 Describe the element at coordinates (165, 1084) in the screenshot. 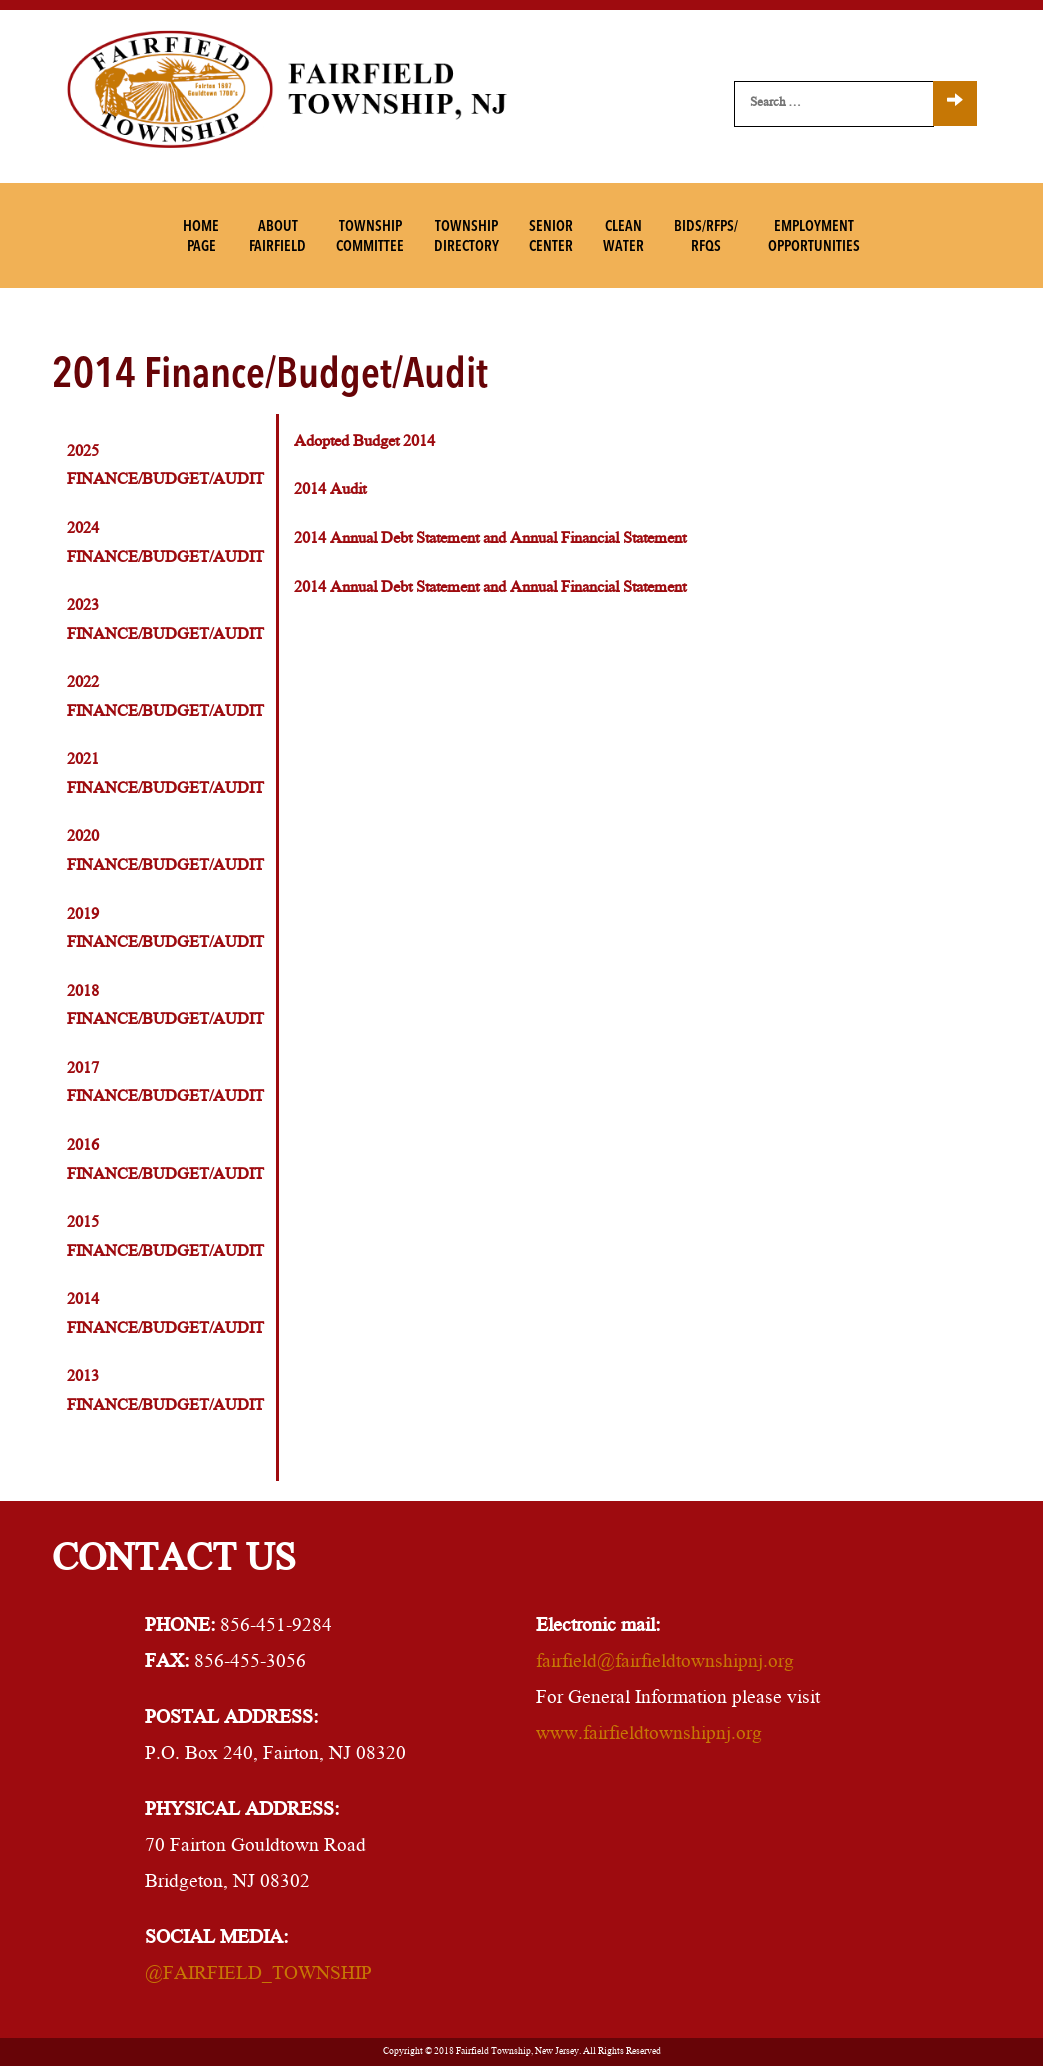

I see `2017 Finance/Budget/Audit` at that location.